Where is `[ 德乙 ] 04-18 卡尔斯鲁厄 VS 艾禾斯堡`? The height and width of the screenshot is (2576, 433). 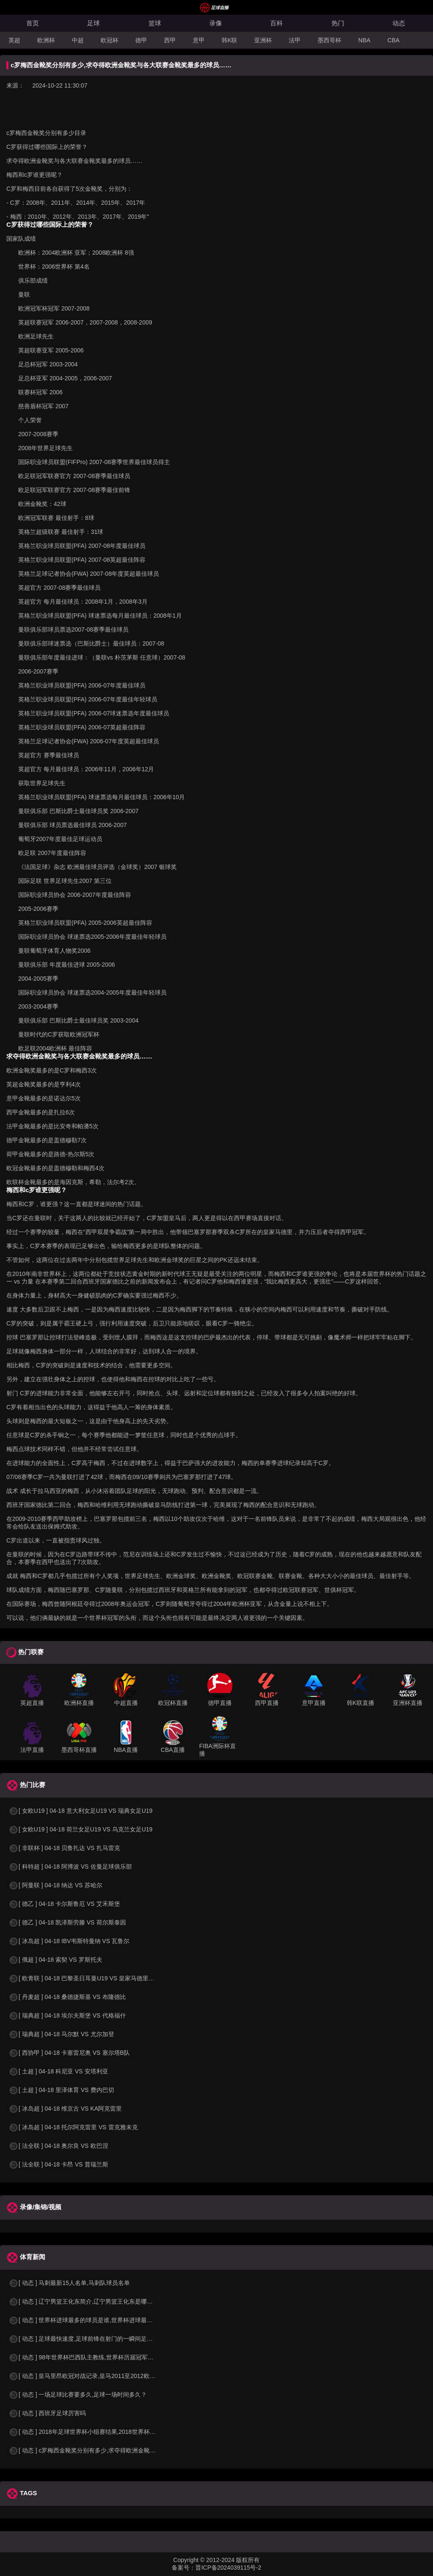
[ 德乙 ] 04-18 卡尔斯鲁厄 VS 艾禾斯堡 is located at coordinates (64, 1903).